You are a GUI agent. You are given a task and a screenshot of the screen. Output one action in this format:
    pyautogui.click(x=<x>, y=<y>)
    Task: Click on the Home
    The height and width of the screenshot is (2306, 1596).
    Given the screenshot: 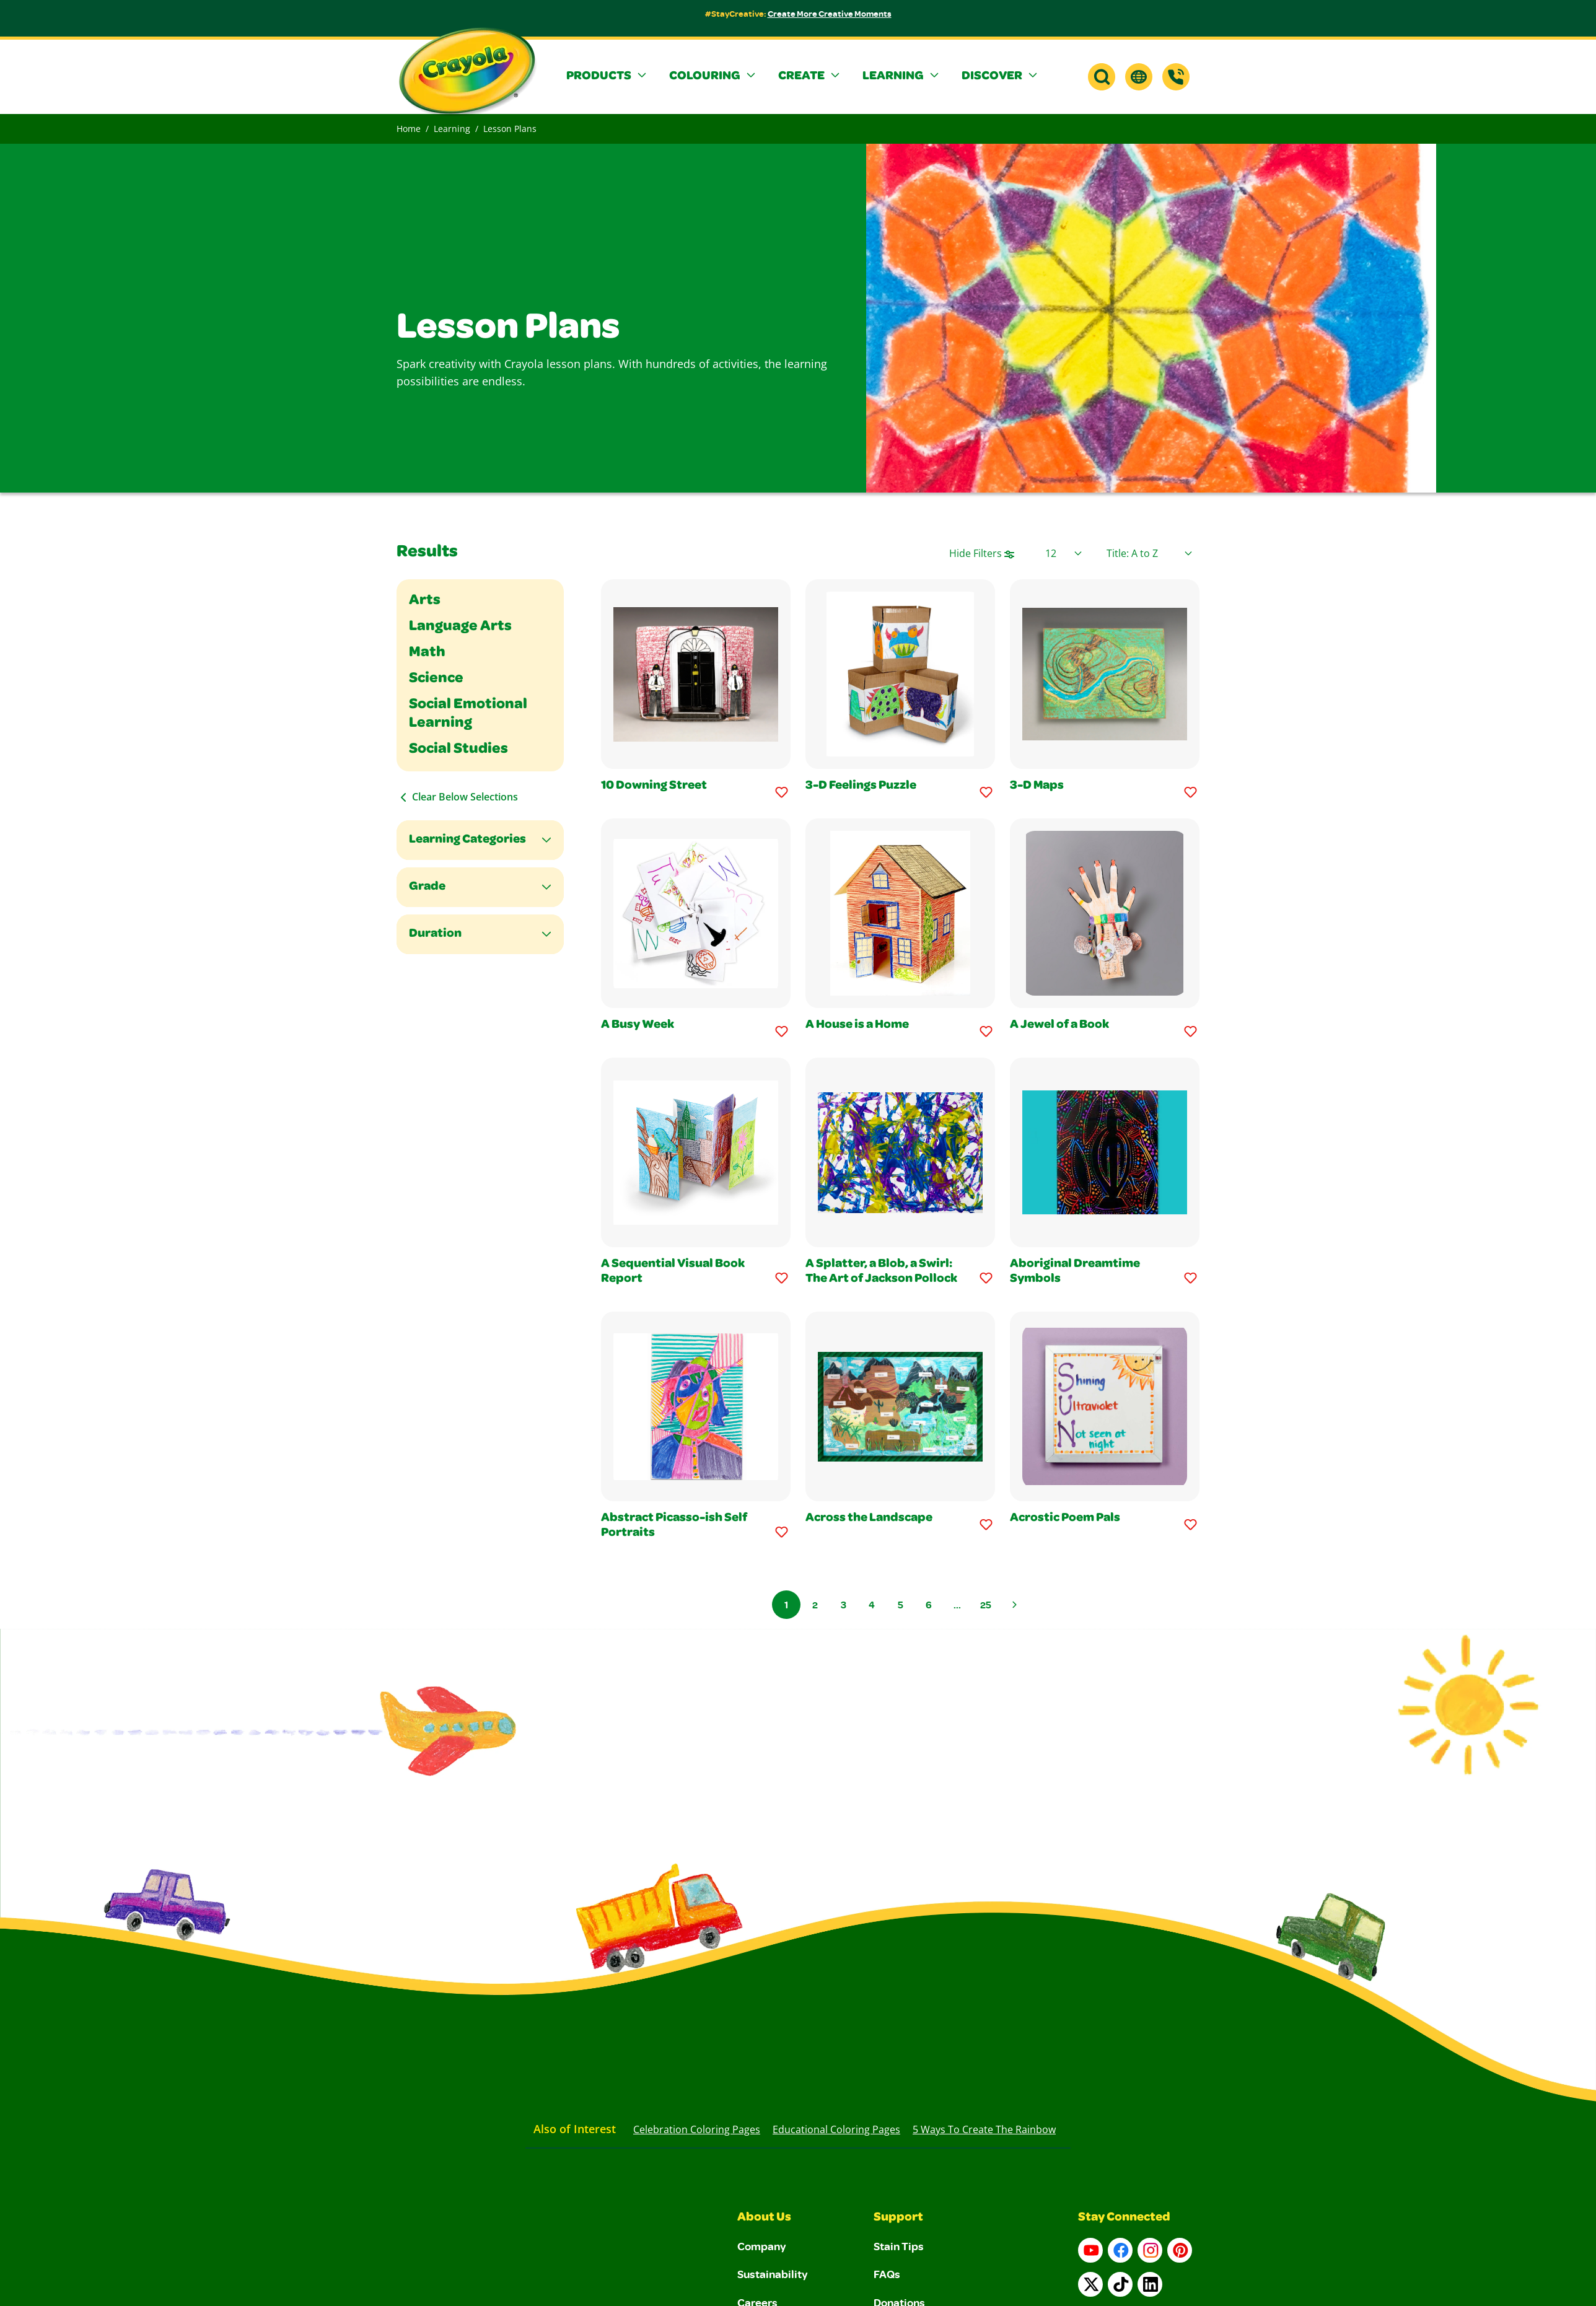 What is the action you would take?
    pyautogui.click(x=409, y=128)
    